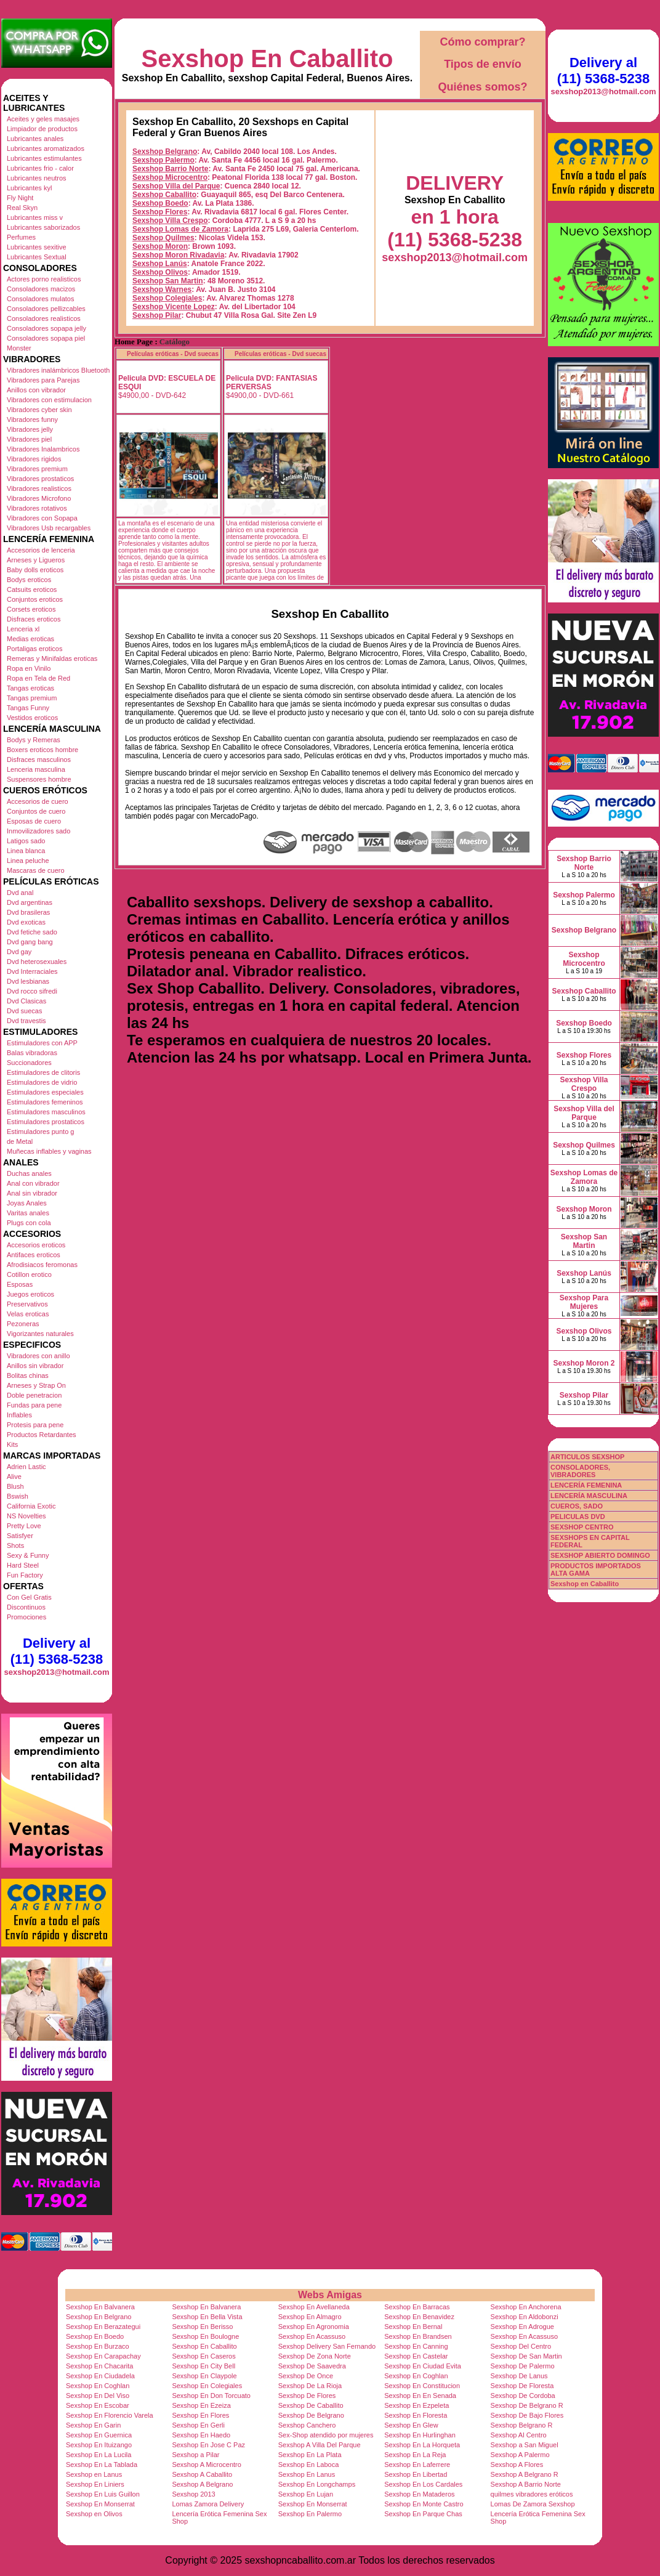 The image size is (660, 2576). I want to click on Sexshop En Canning, so click(416, 2346).